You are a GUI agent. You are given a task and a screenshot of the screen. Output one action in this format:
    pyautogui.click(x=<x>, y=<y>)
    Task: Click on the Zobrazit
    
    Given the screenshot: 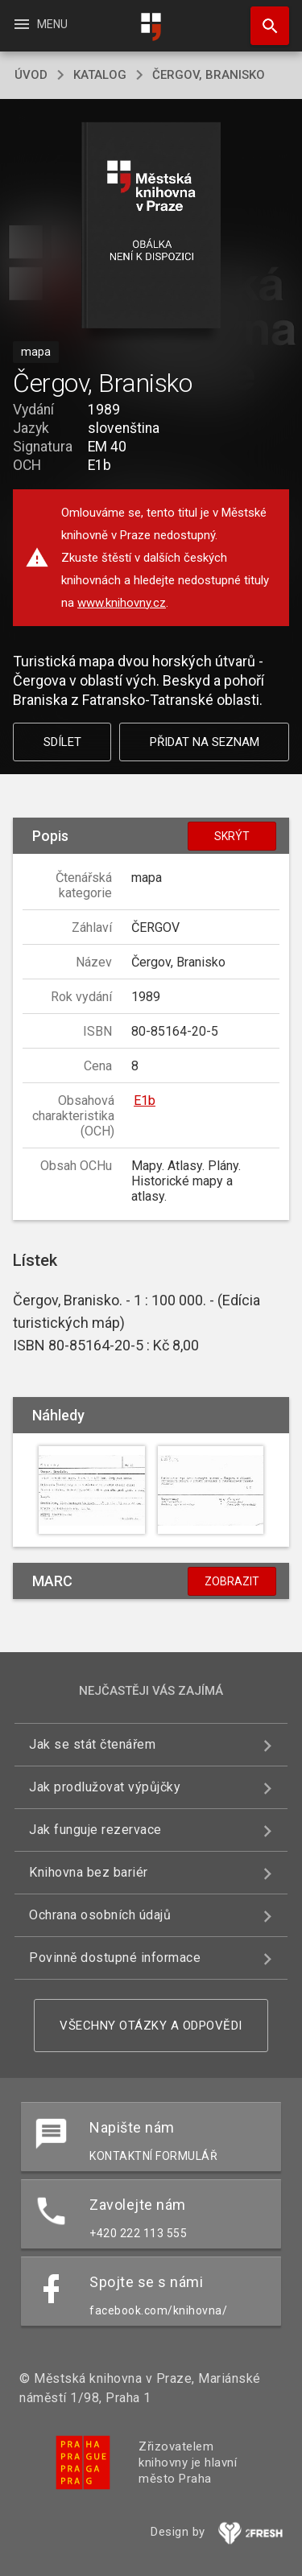 What is the action you would take?
    pyautogui.click(x=232, y=1581)
    